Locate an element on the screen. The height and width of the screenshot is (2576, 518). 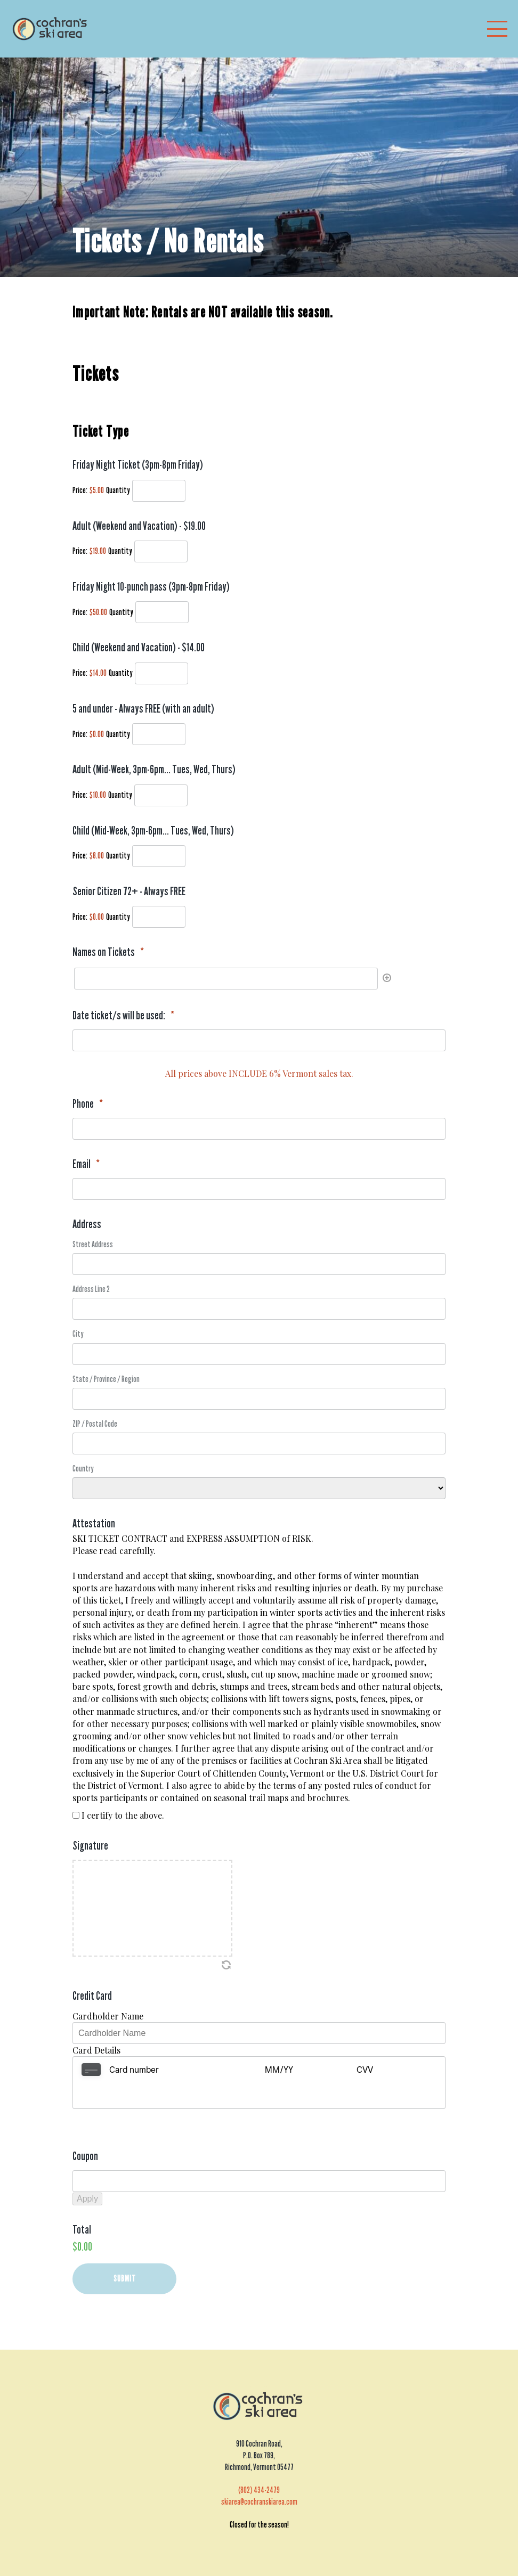
Credit Card is located at coordinates (92, 1996).